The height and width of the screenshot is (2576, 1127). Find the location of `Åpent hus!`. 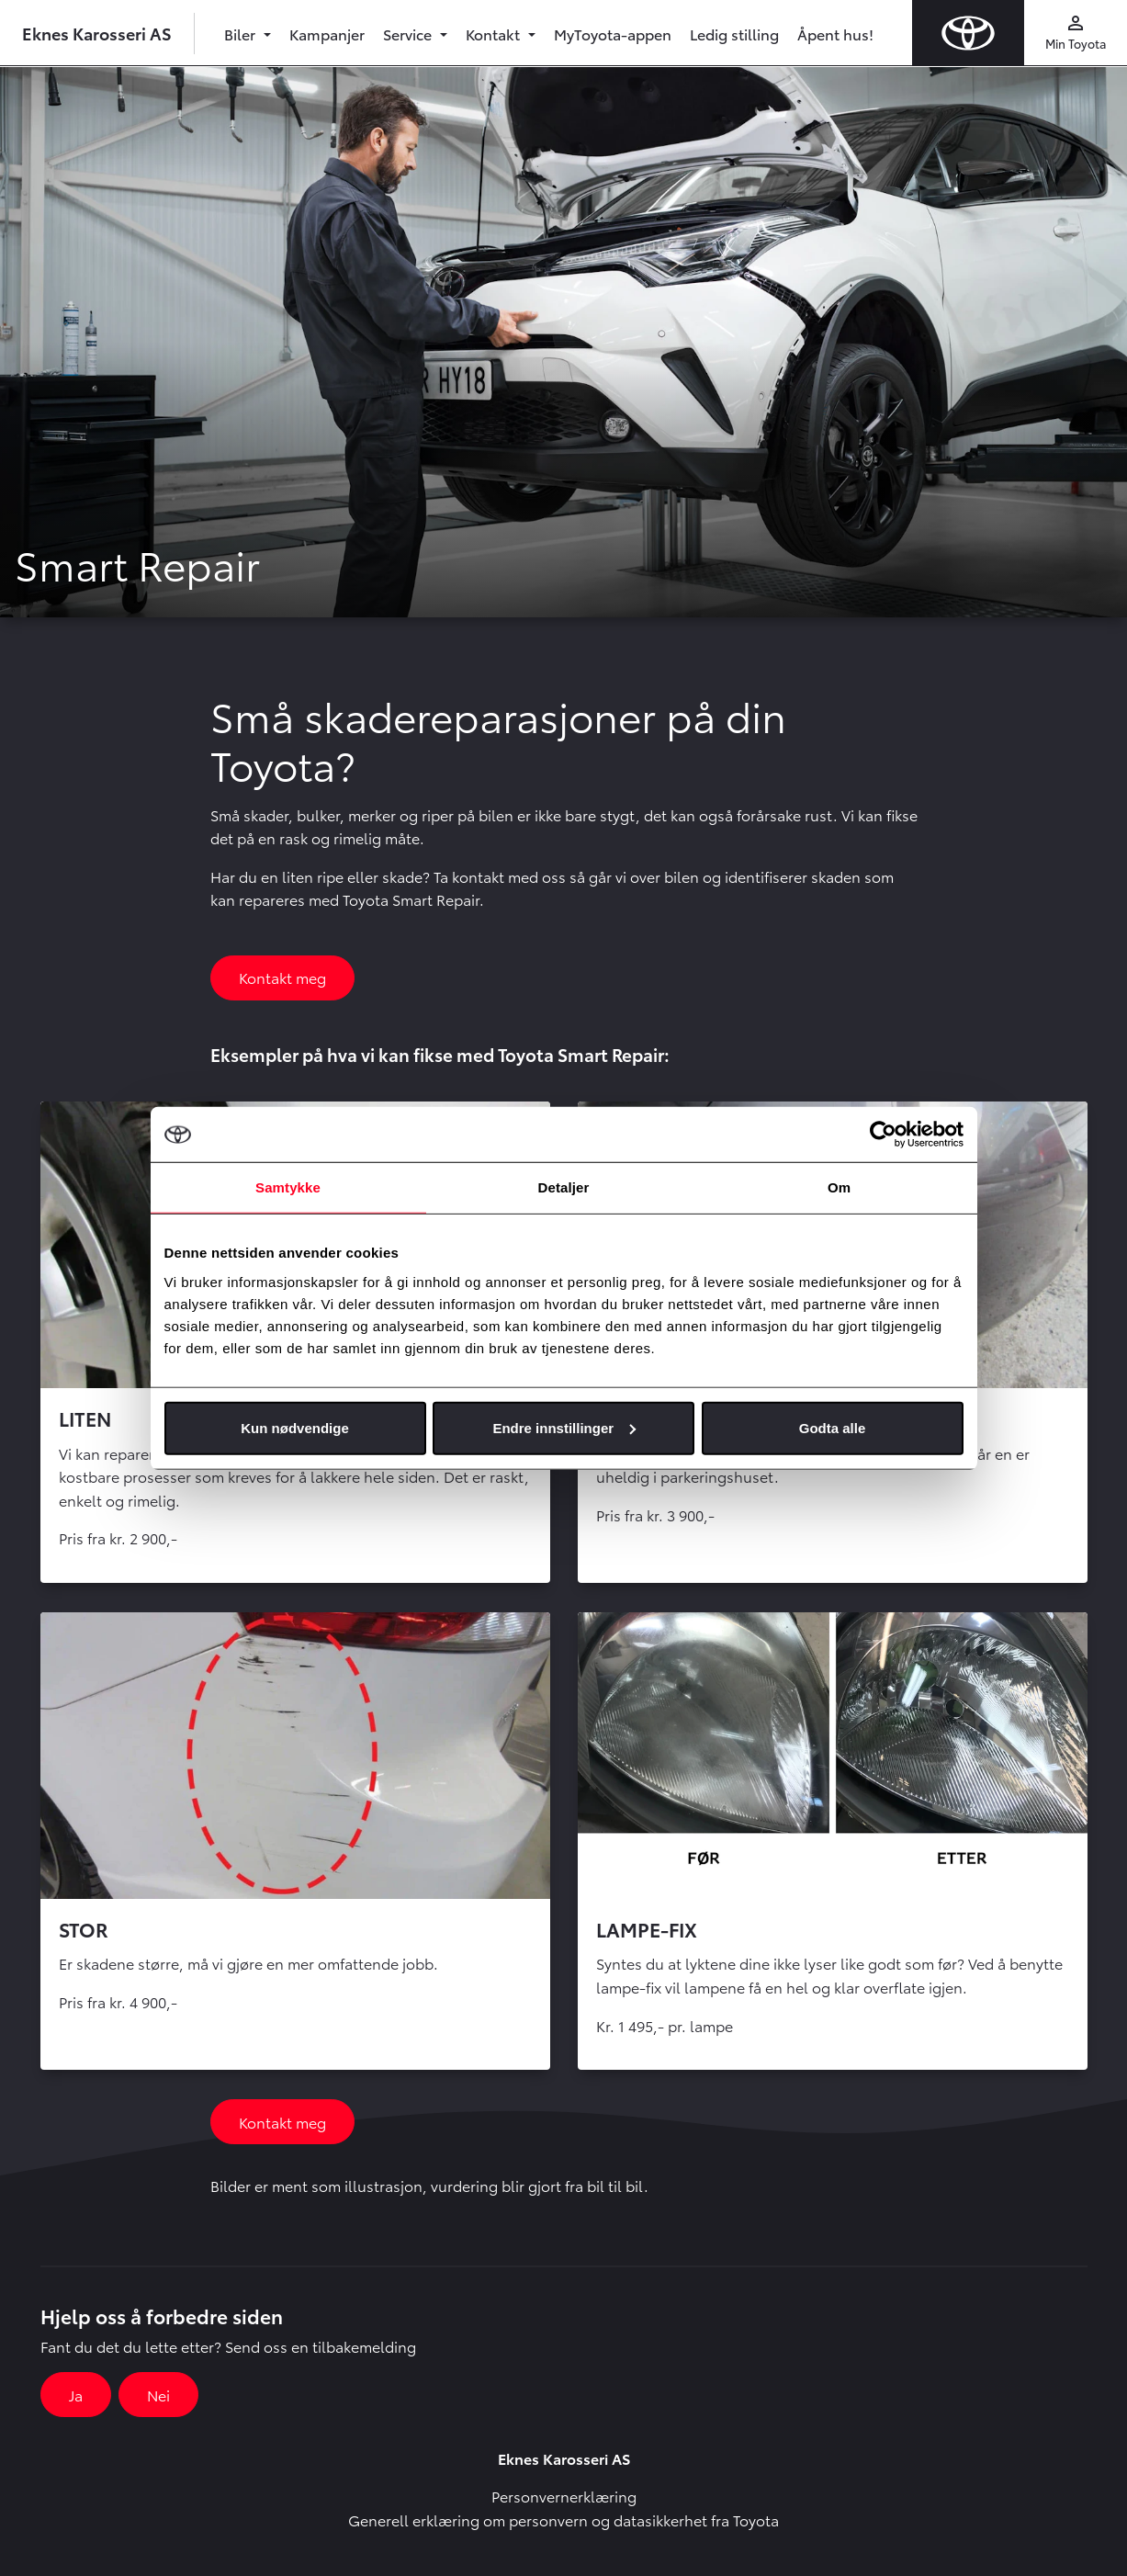

Åpent hus! is located at coordinates (835, 33).